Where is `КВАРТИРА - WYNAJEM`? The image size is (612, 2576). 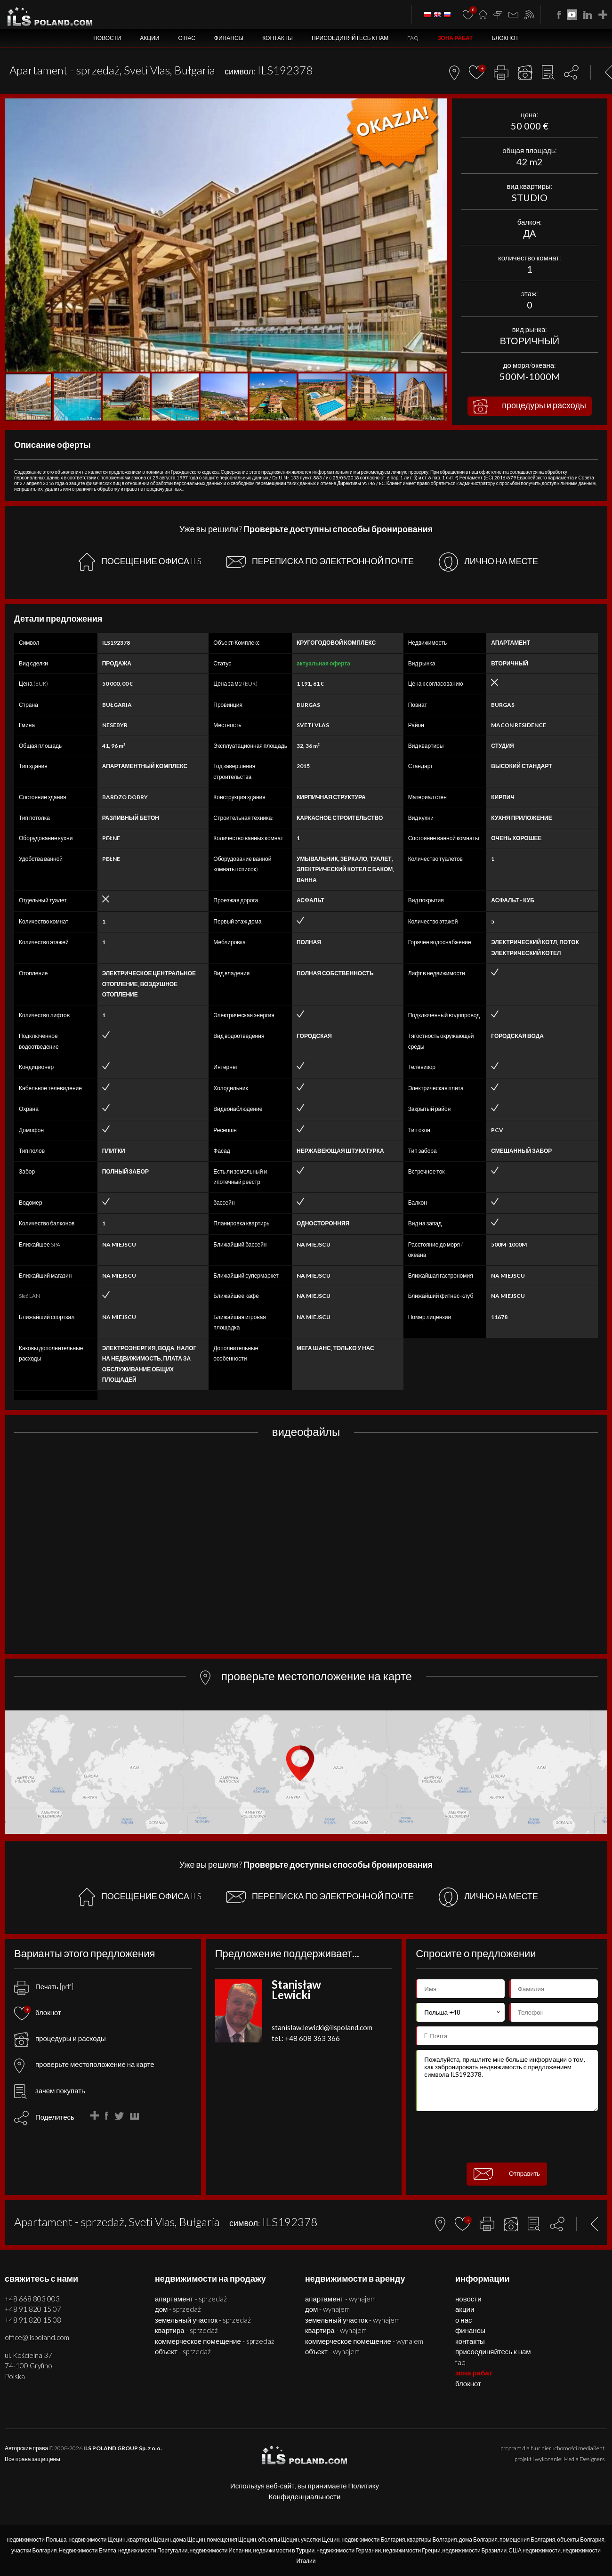 КВАРТИРА - WYNAJEM is located at coordinates (336, 2330).